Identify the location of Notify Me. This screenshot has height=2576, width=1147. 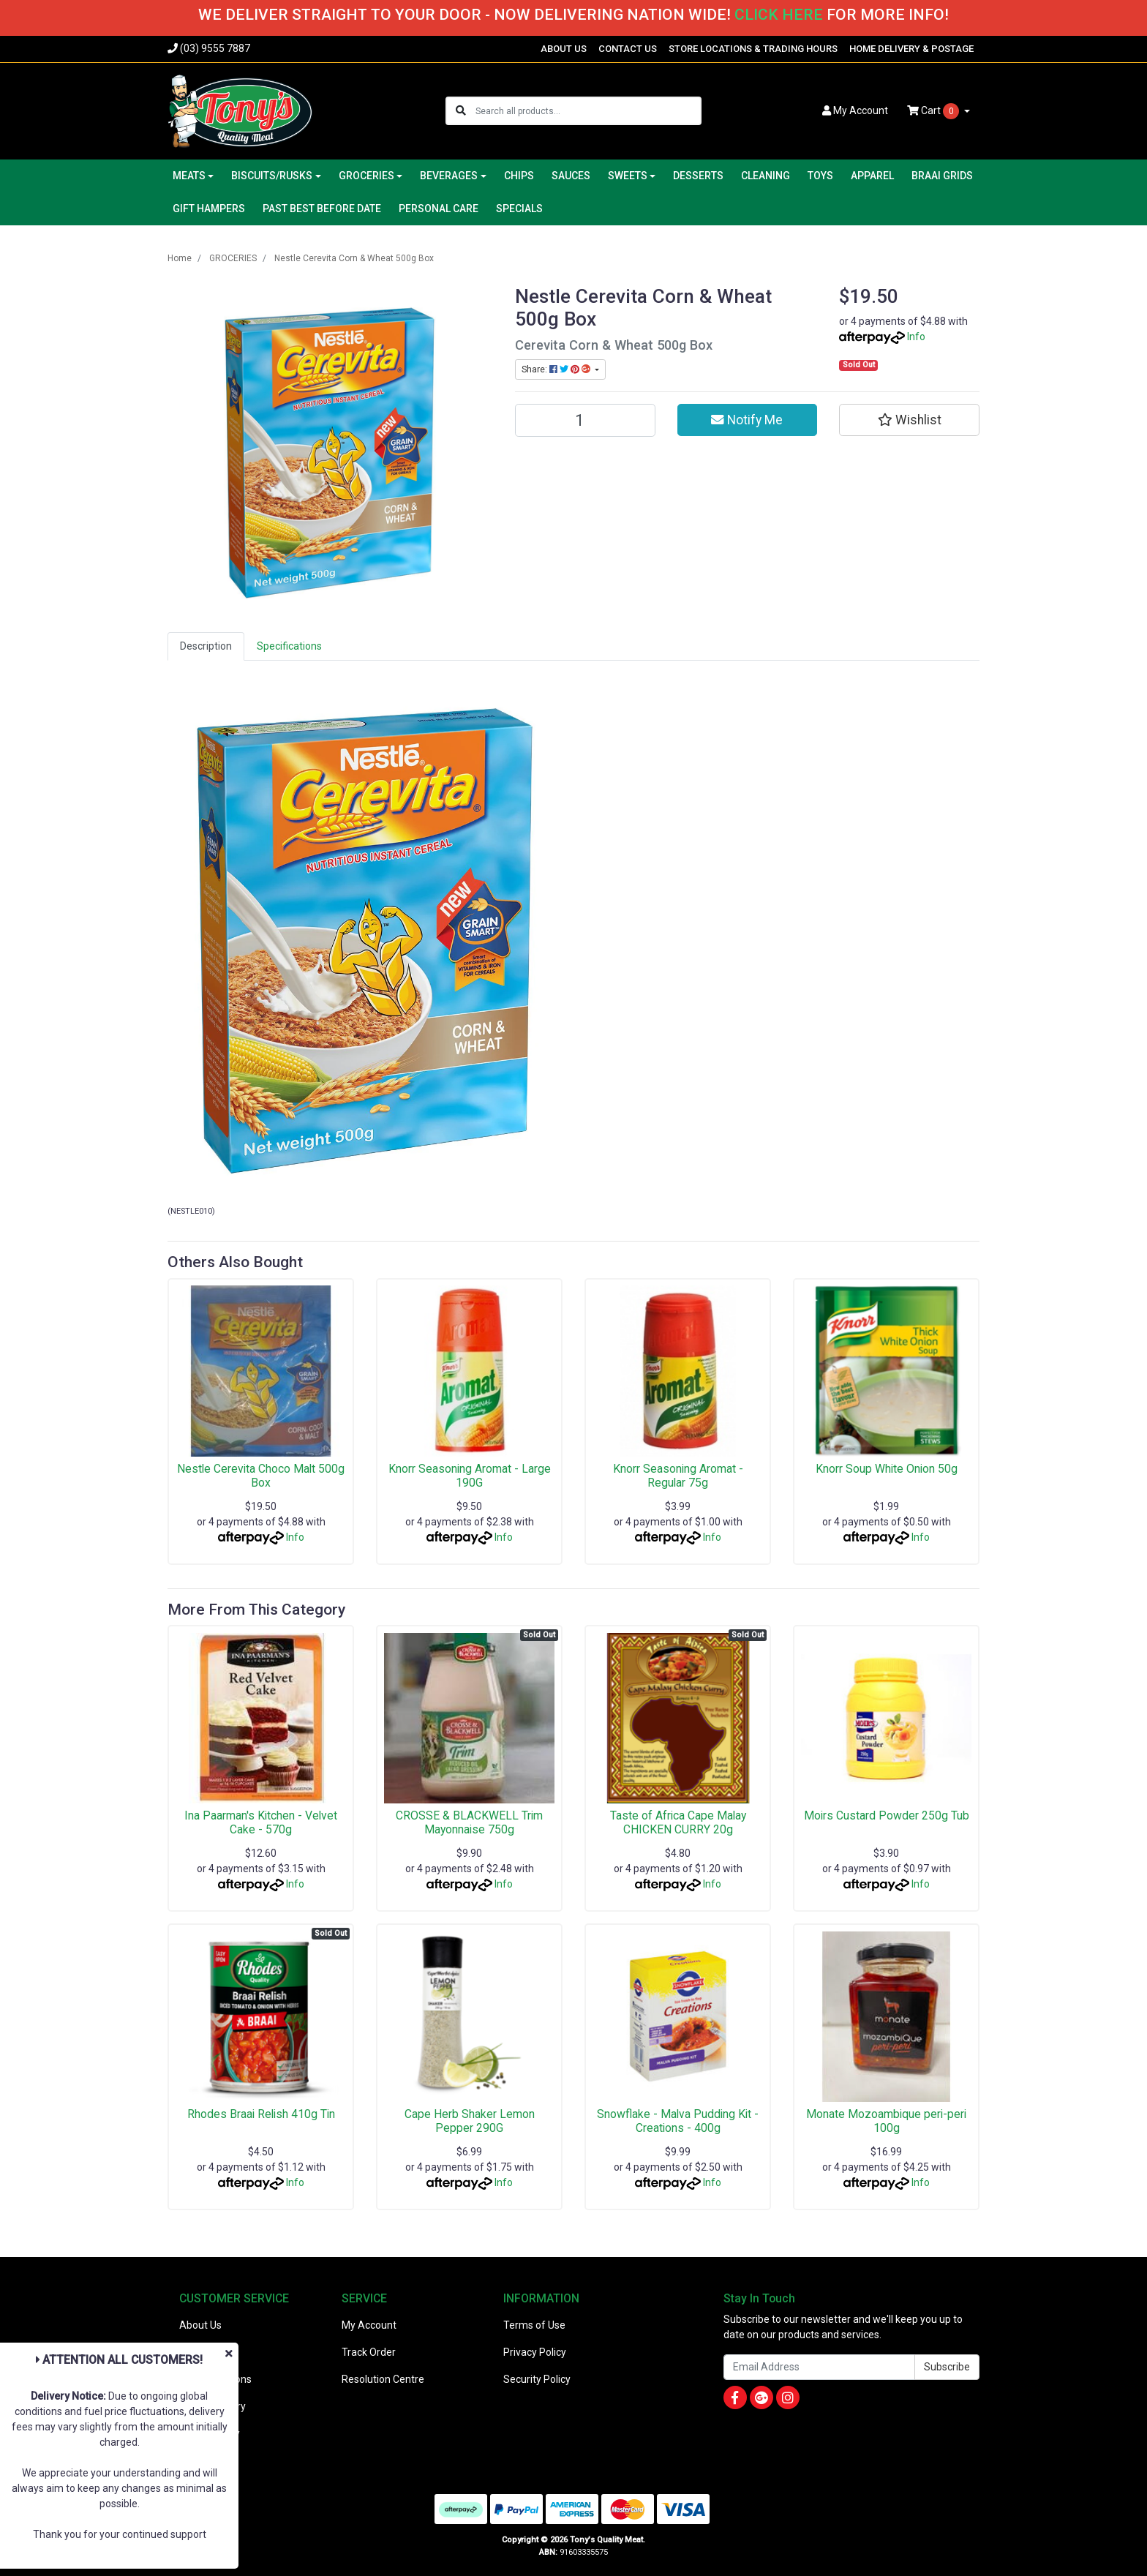
(747, 420).